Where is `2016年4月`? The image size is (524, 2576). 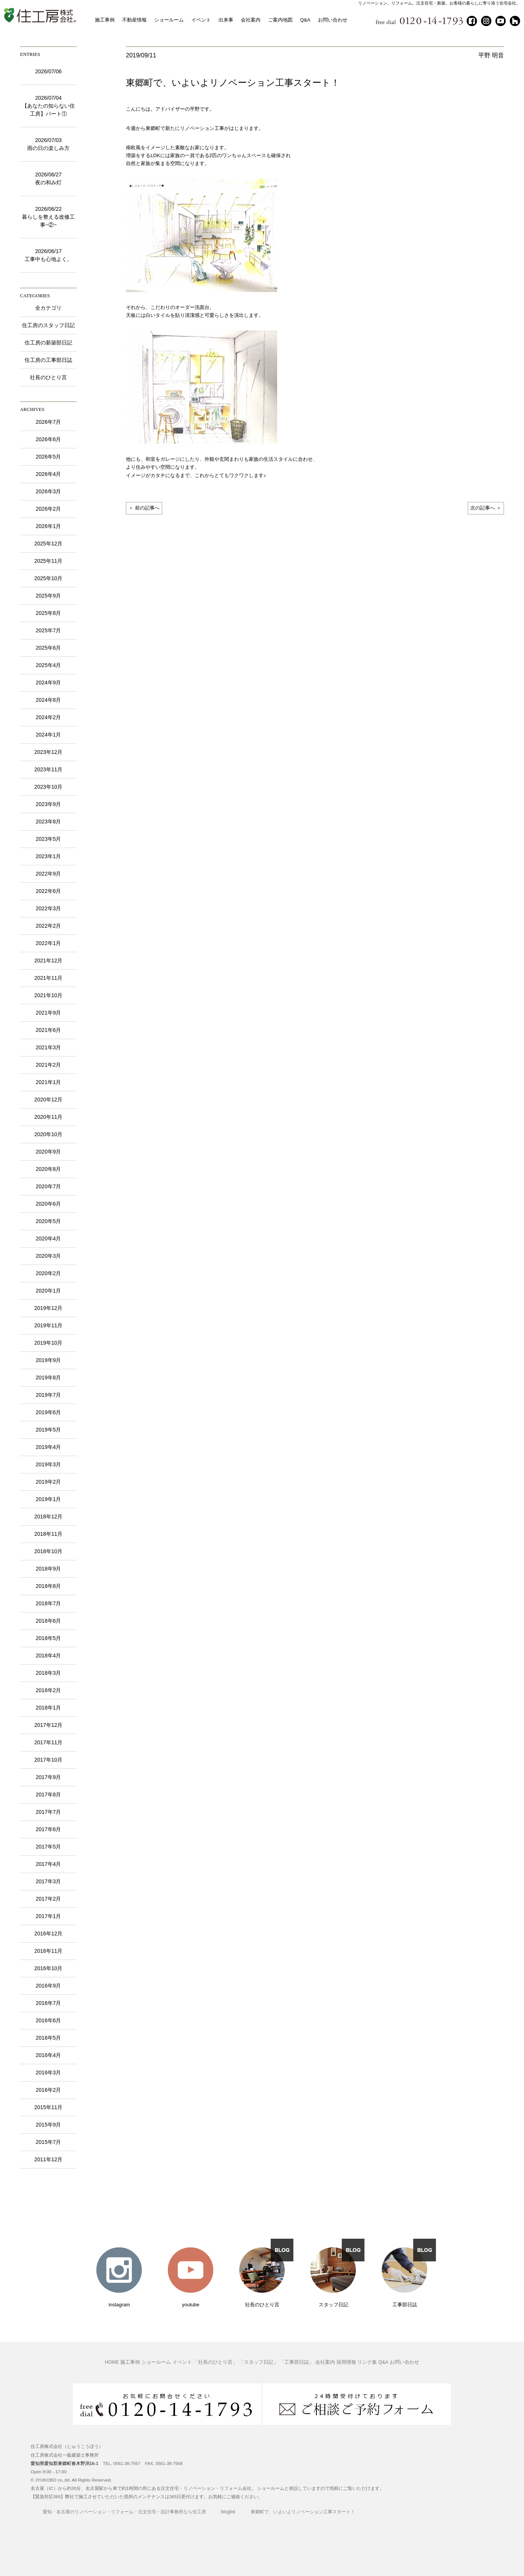
2016年4月 is located at coordinates (48, 2055).